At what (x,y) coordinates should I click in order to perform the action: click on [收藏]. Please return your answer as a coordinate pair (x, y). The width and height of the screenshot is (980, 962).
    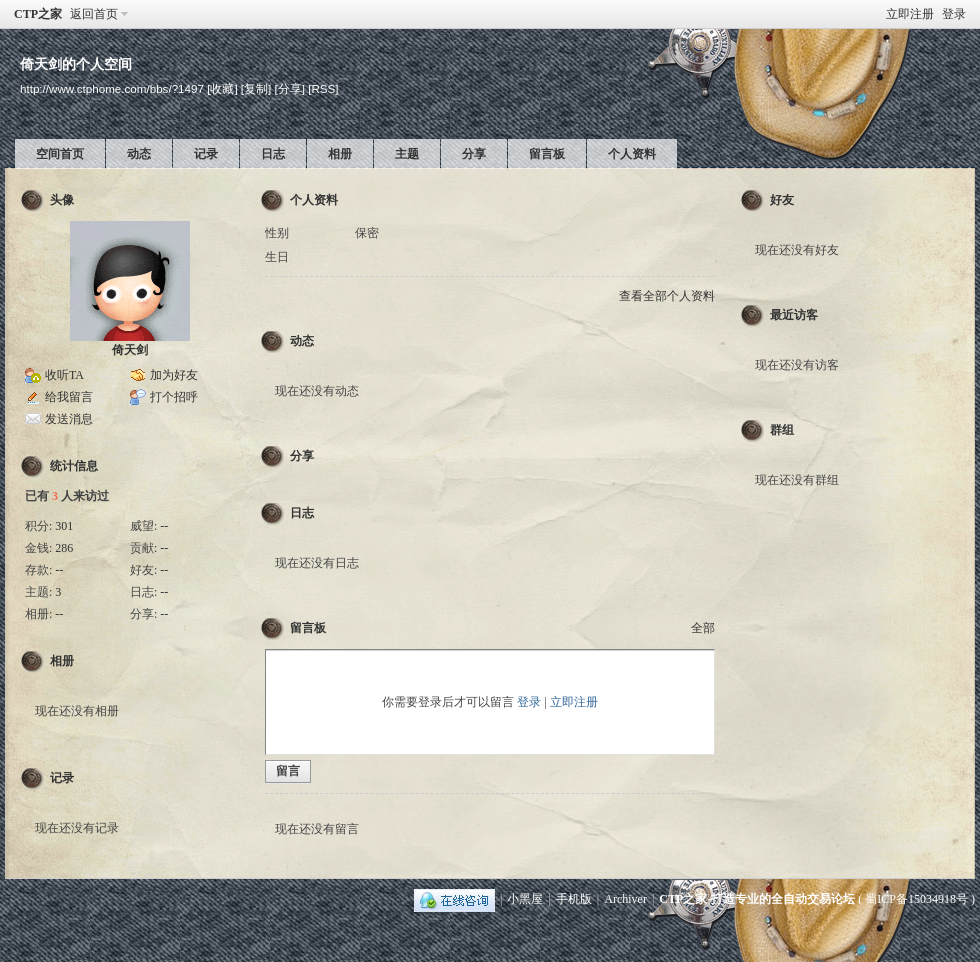
    Looking at the image, I should click on (222, 88).